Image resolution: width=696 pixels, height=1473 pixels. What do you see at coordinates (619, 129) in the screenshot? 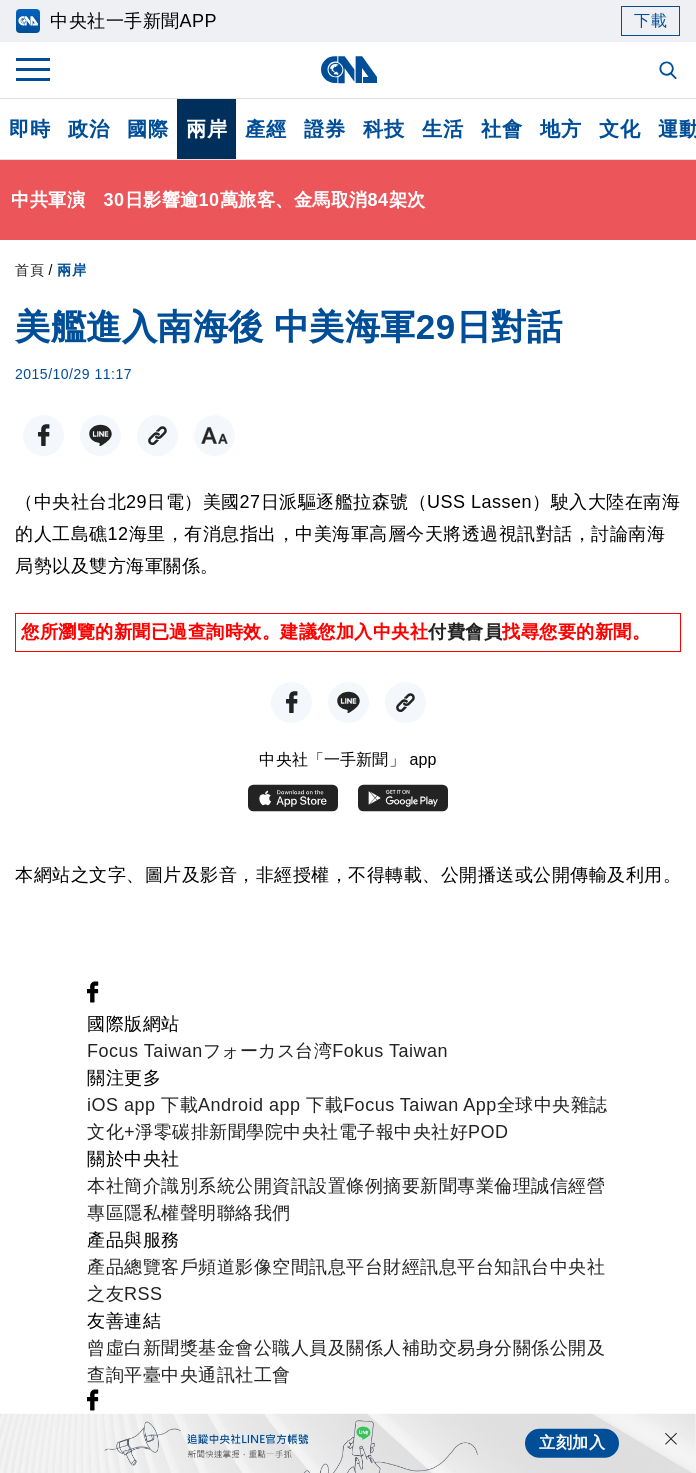
I see `文化` at bounding box center [619, 129].